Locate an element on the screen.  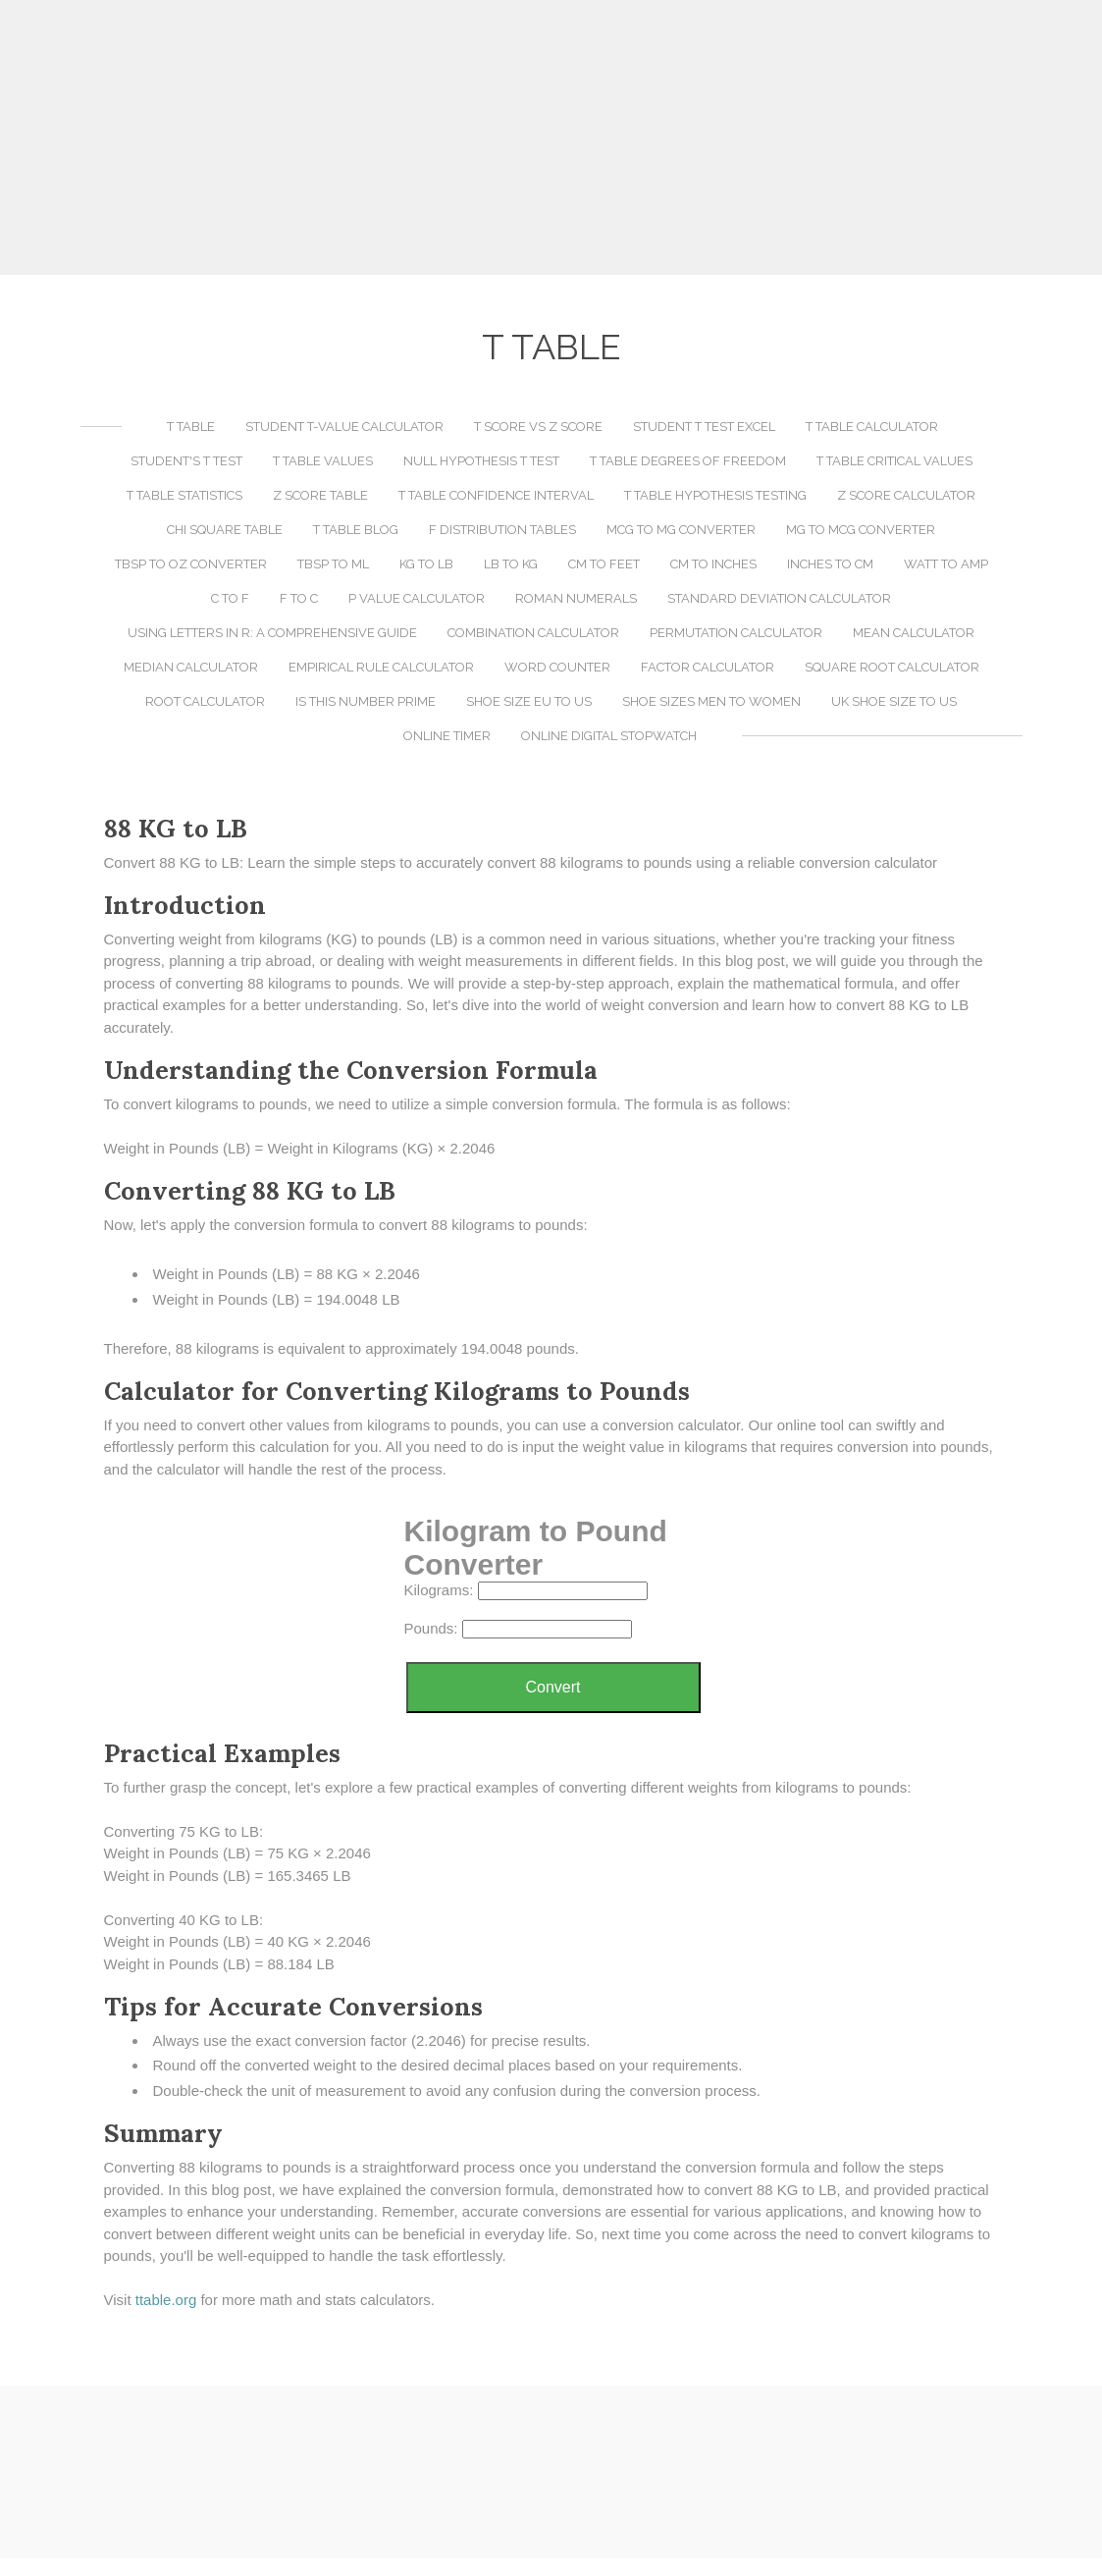
Student T-Value Calculator is located at coordinates (344, 426).